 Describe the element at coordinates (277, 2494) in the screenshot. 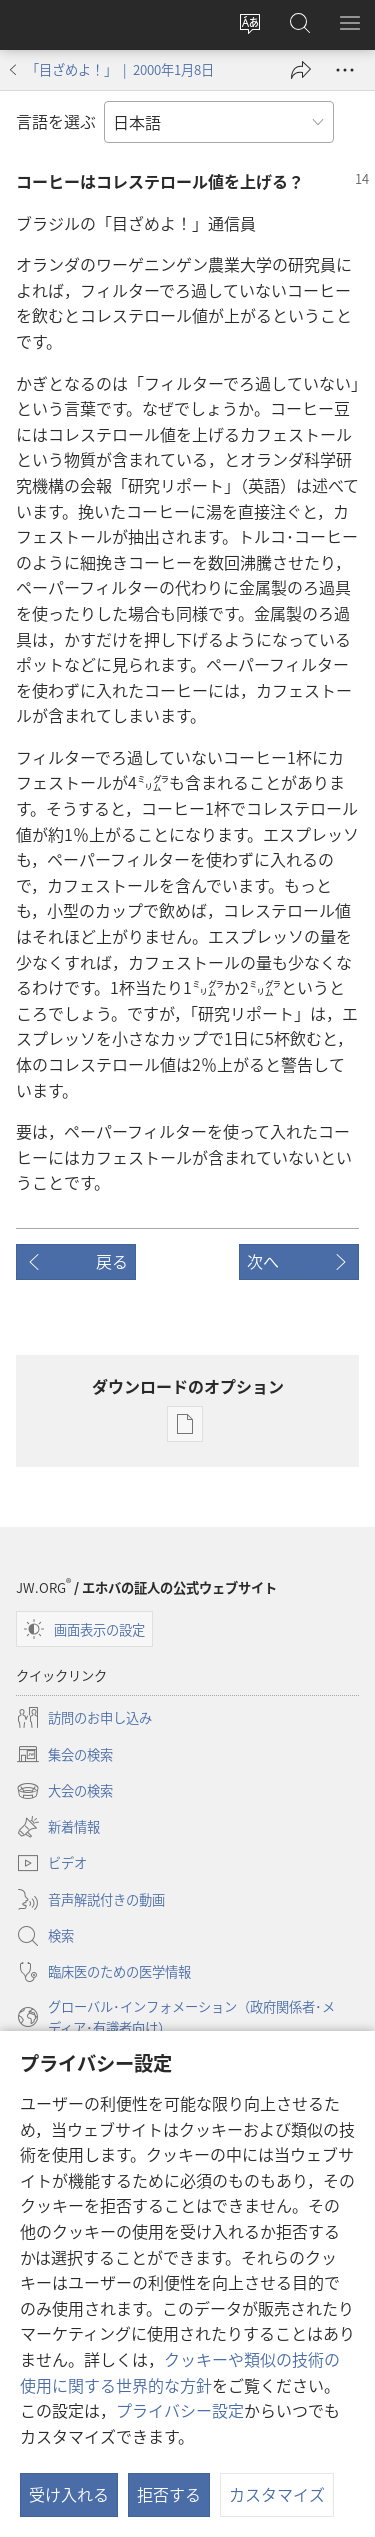

I see `カスタマイズ` at that location.